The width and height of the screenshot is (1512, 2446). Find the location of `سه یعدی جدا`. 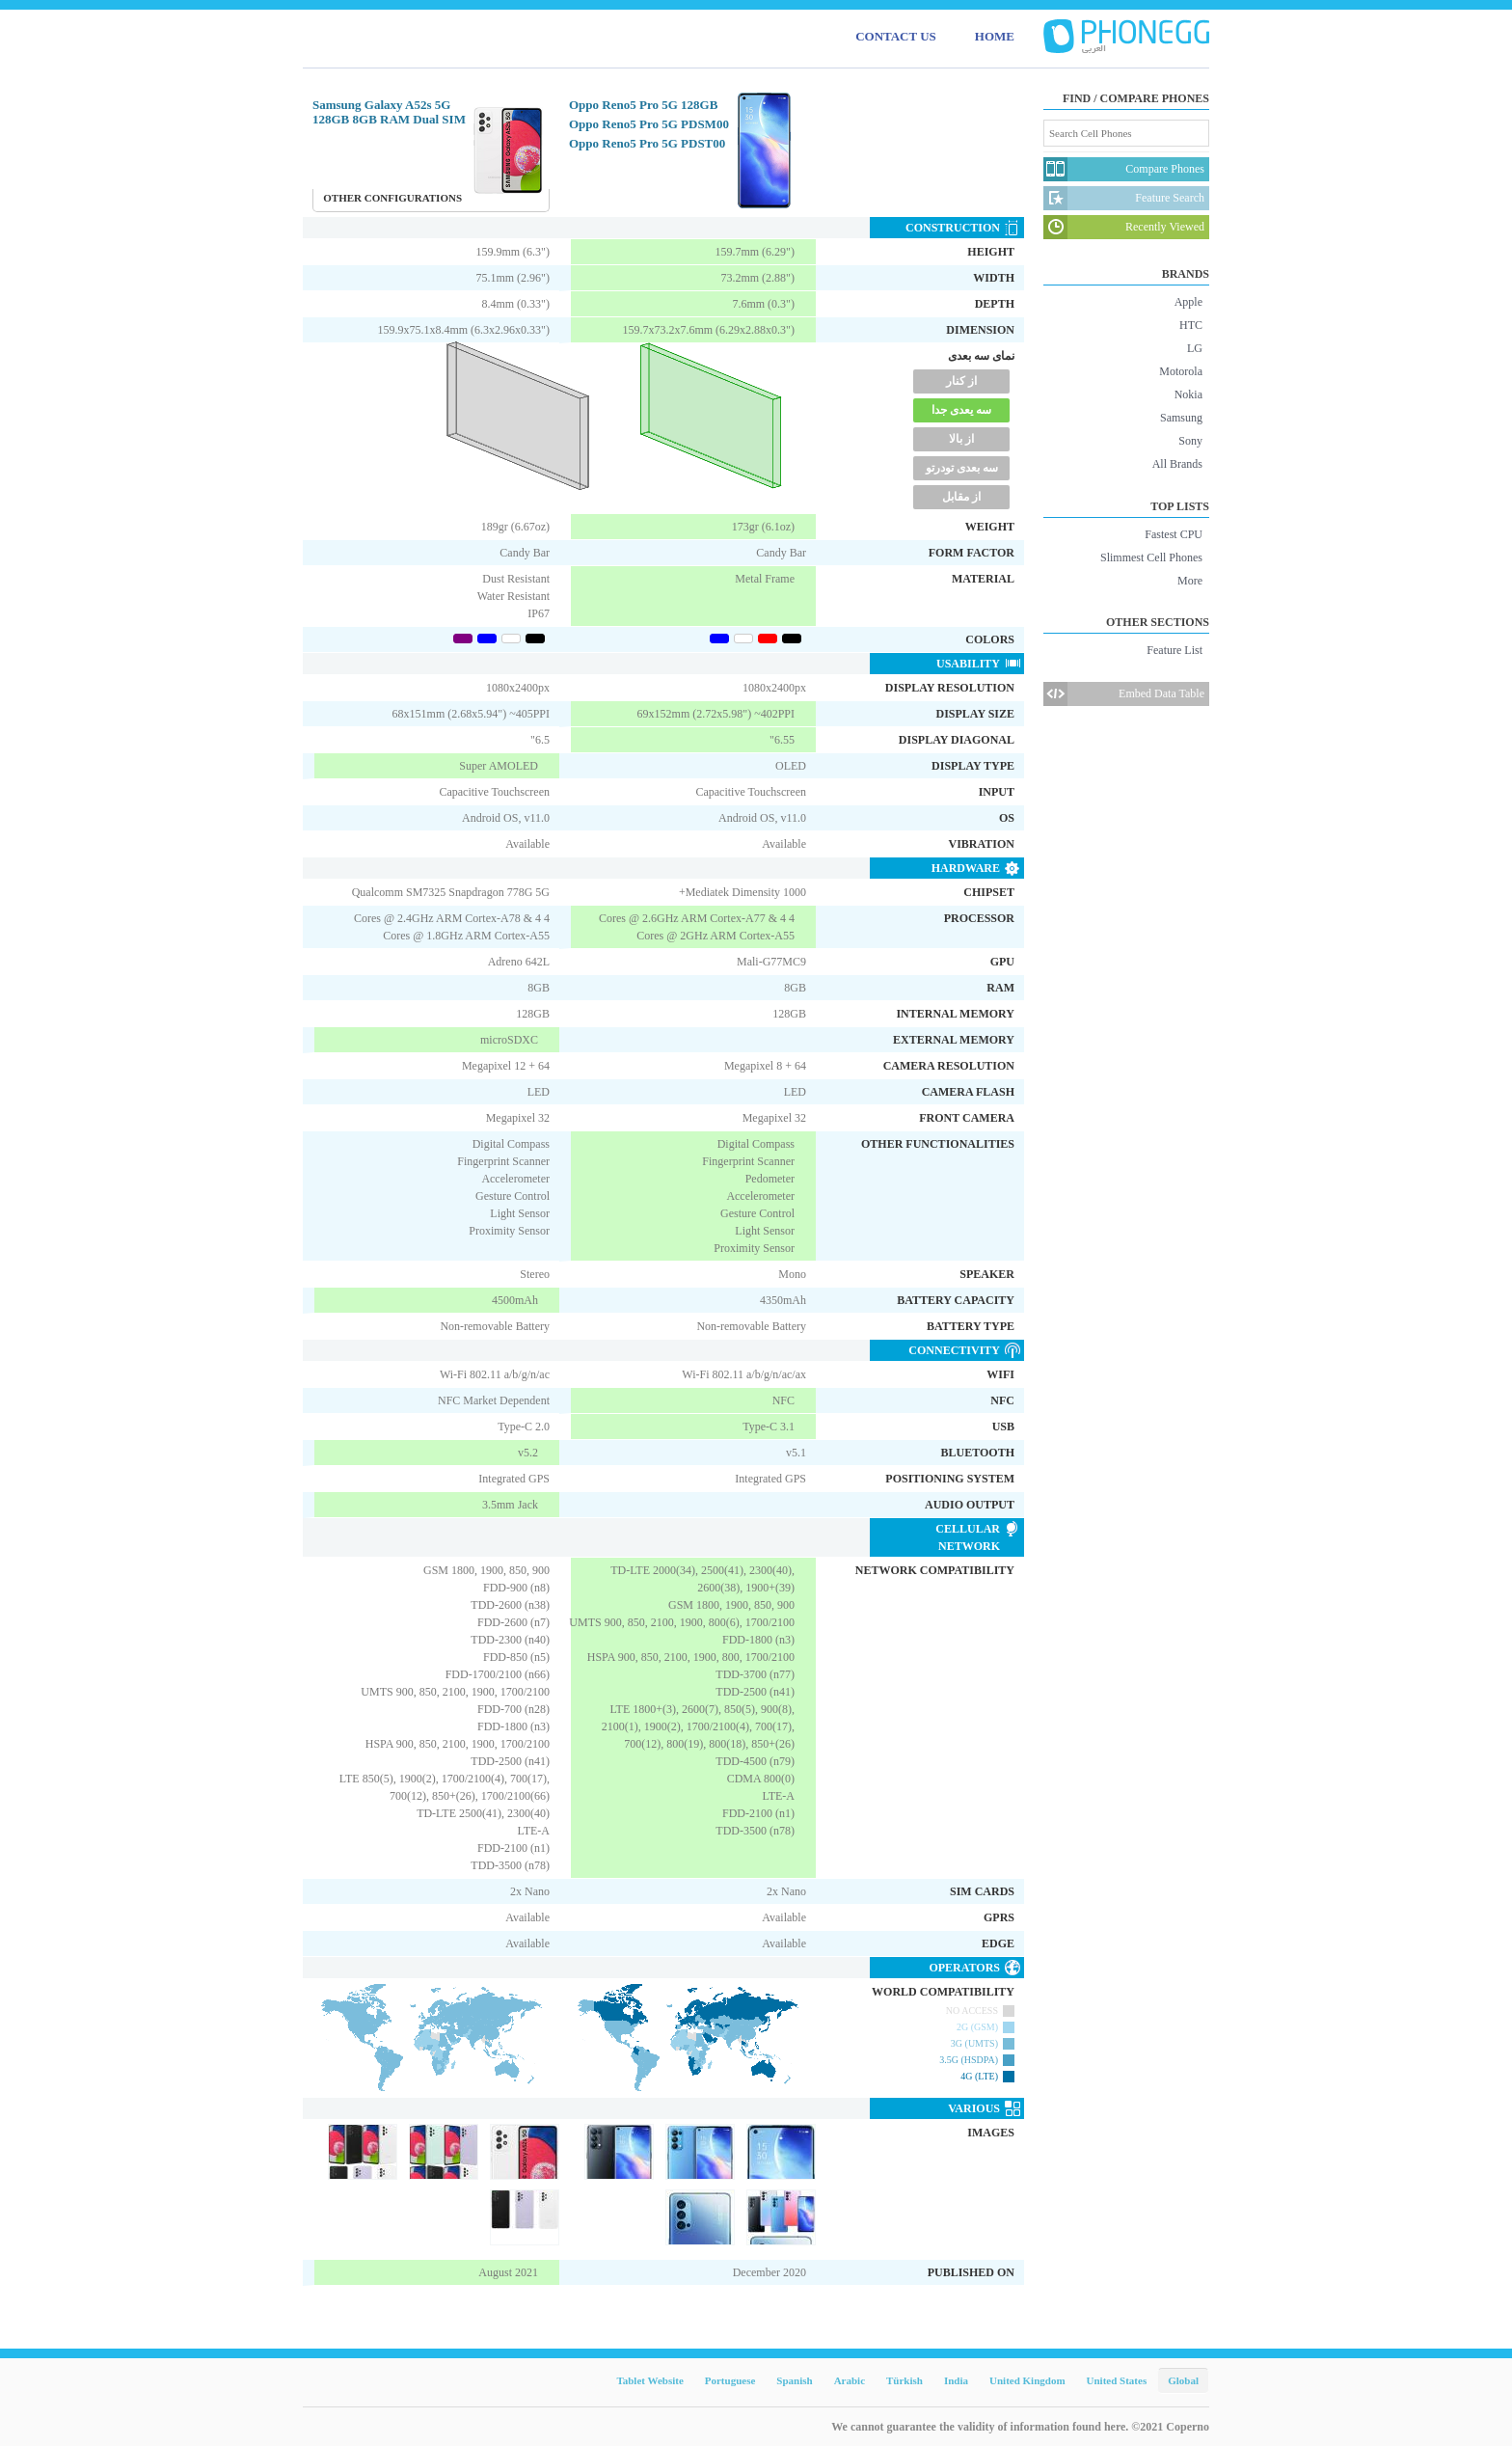

سه یعدی جدا is located at coordinates (961, 410).